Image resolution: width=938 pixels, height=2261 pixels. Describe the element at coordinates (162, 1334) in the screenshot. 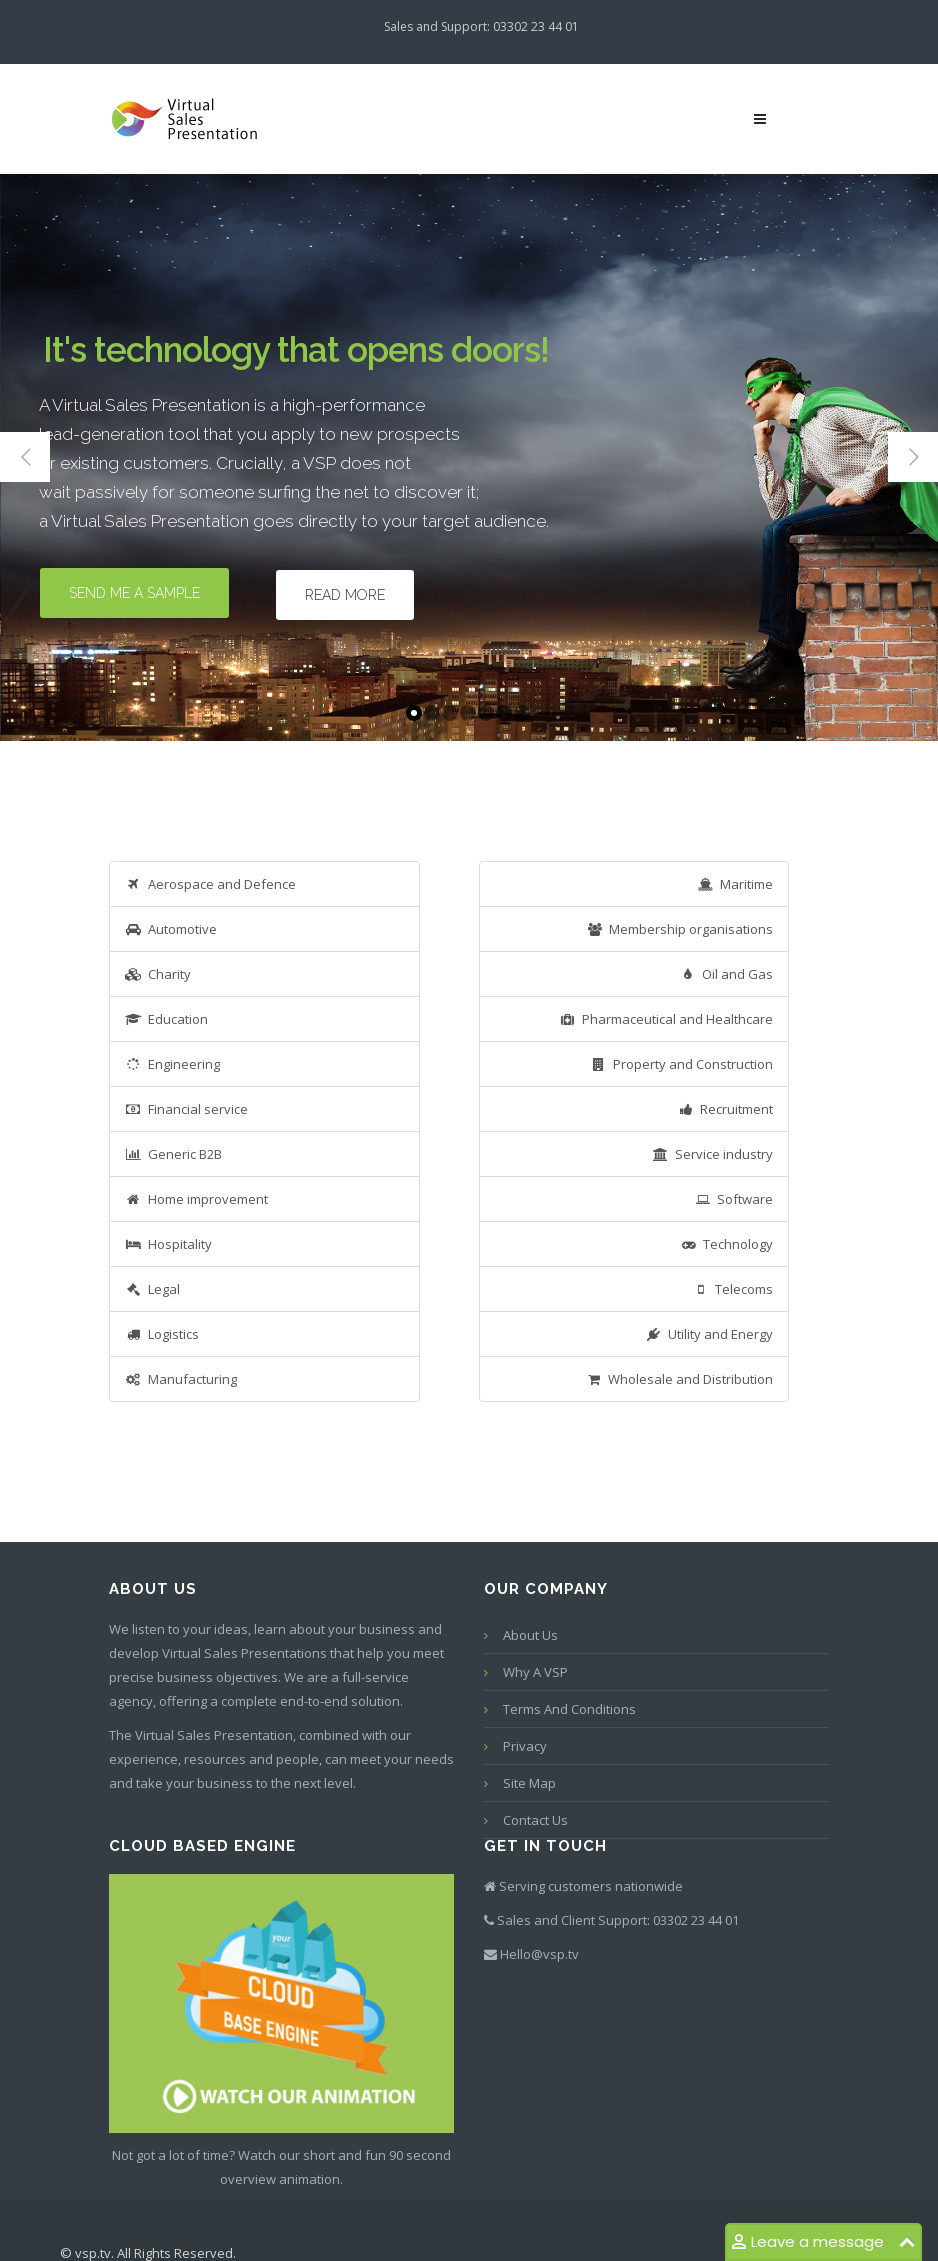

I see `Logistics` at that location.